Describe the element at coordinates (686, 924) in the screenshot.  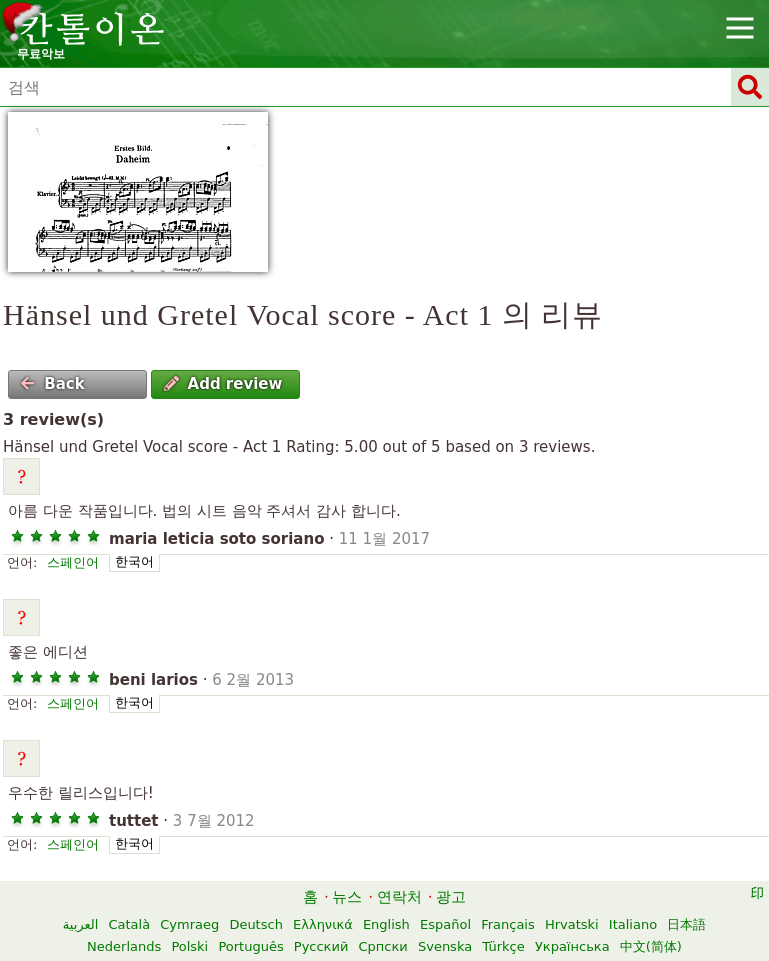
I see `日本語` at that location.